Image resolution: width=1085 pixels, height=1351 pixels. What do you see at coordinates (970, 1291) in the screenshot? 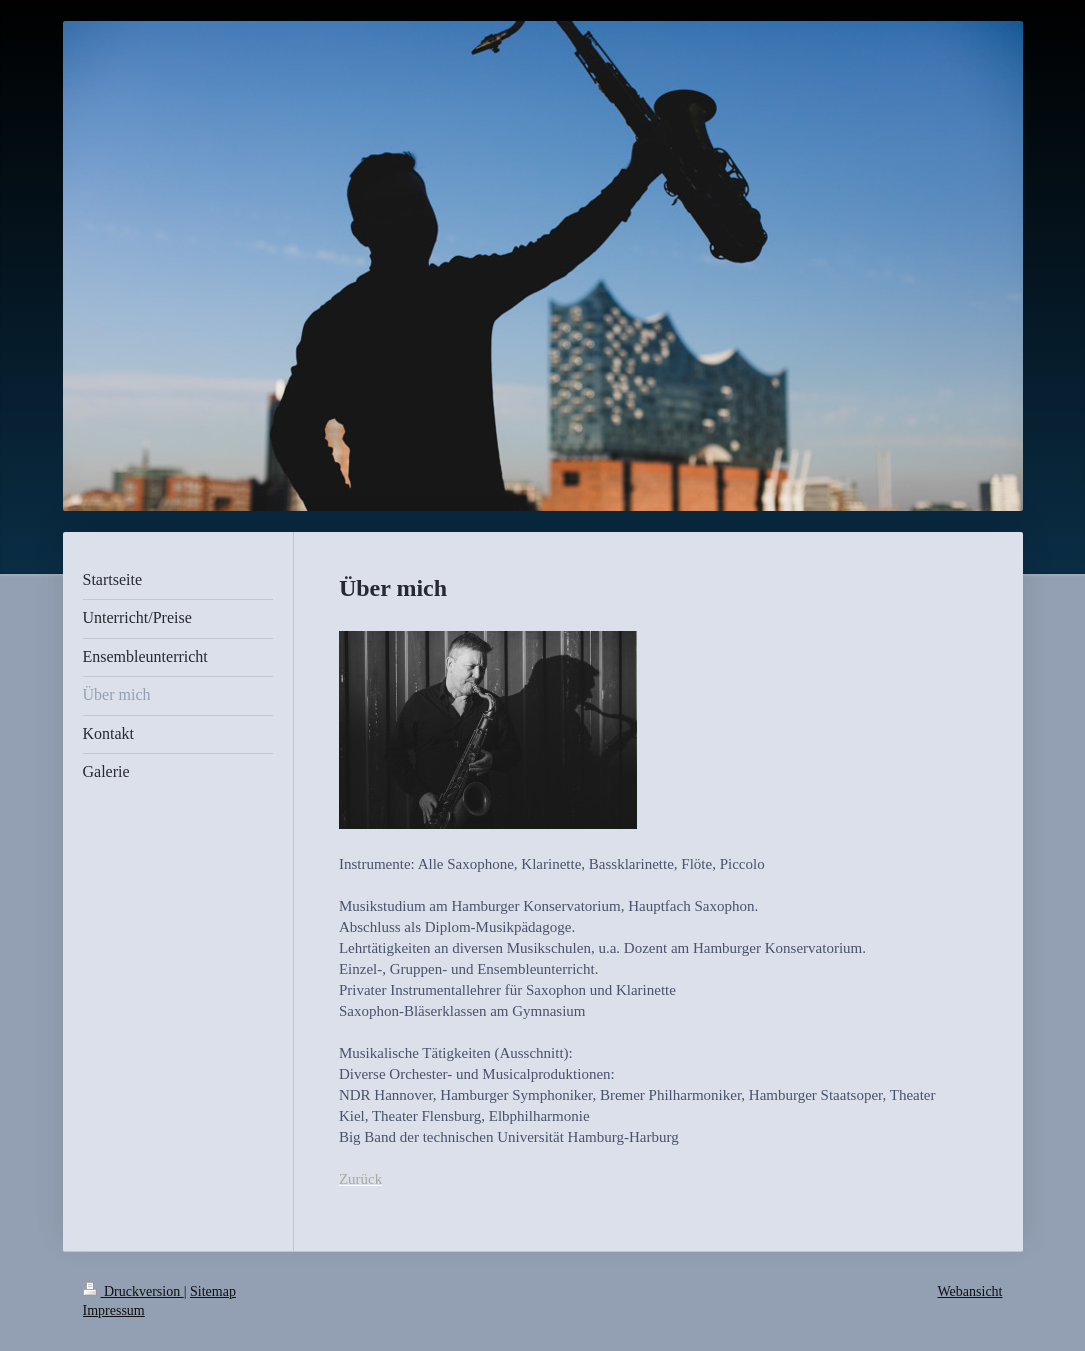
I see `Webansicht` at bounding box center [970, 1291].